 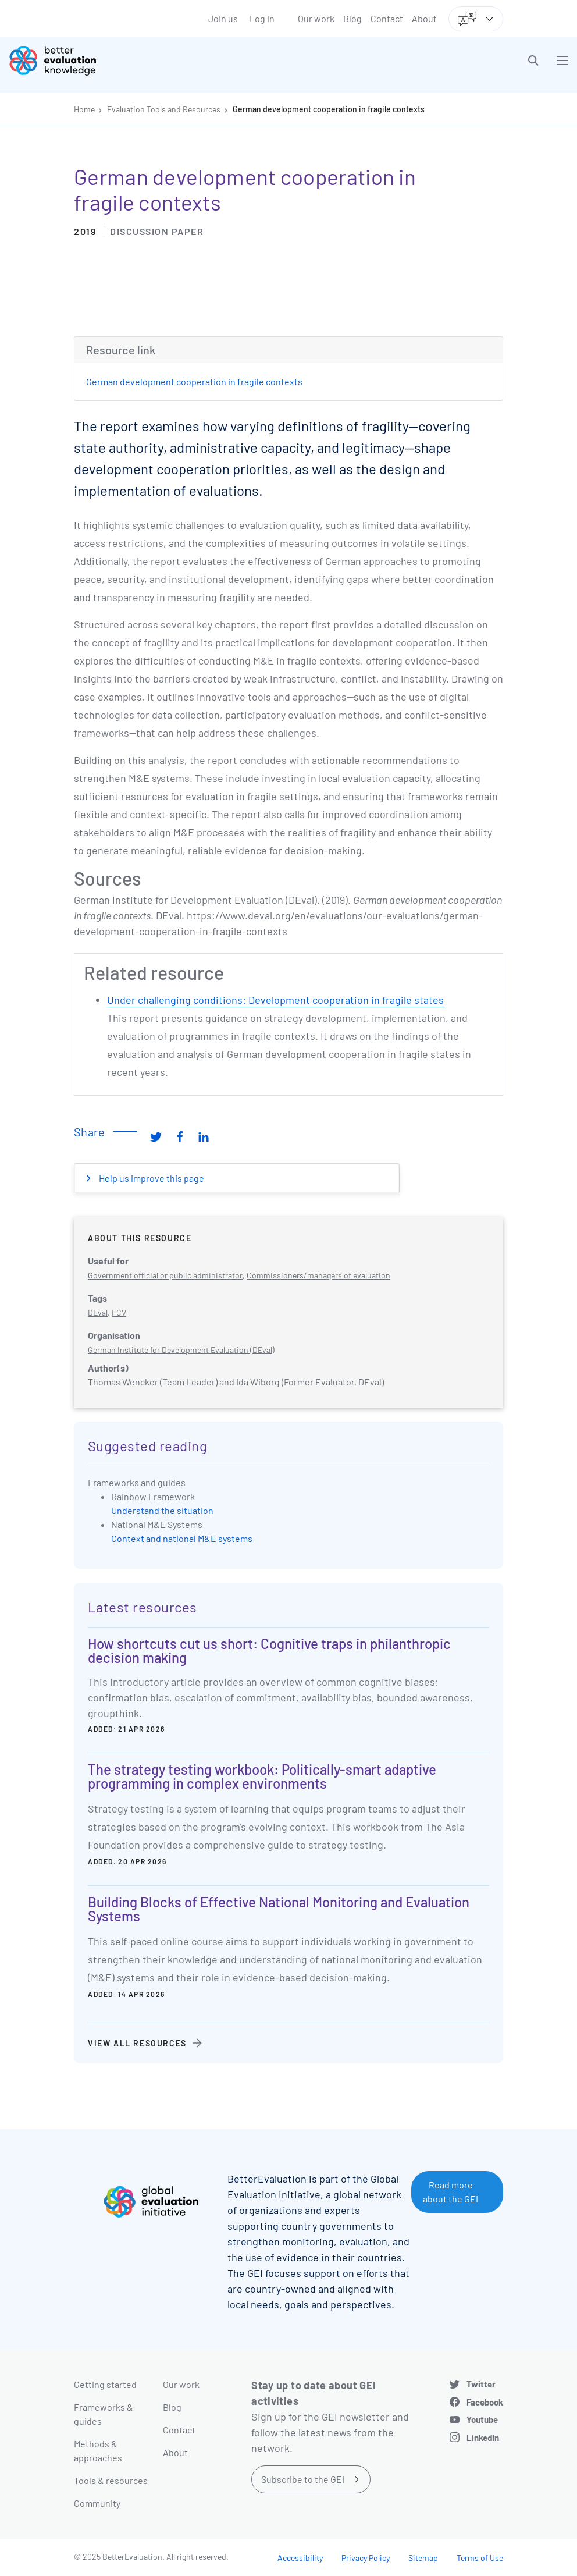 What do you see at coordinates (137, 2043) in the screenshot?
I see `View all resources` at bounding box center [137, 2043].